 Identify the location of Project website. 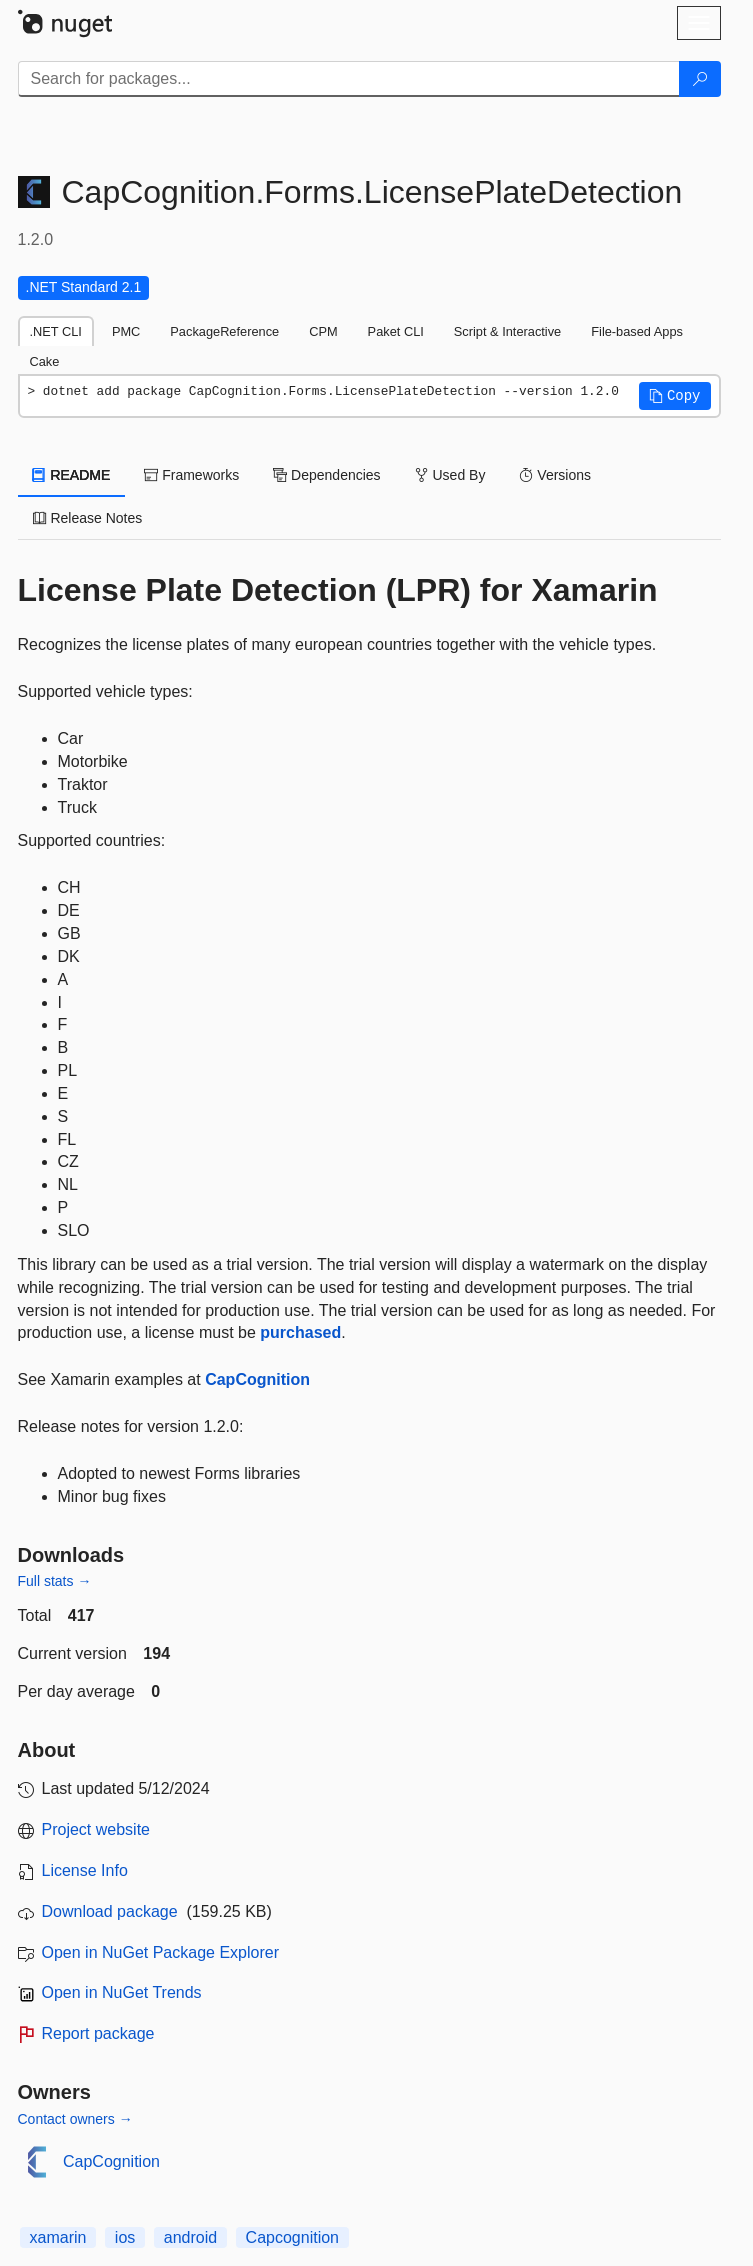
(96, 1829).